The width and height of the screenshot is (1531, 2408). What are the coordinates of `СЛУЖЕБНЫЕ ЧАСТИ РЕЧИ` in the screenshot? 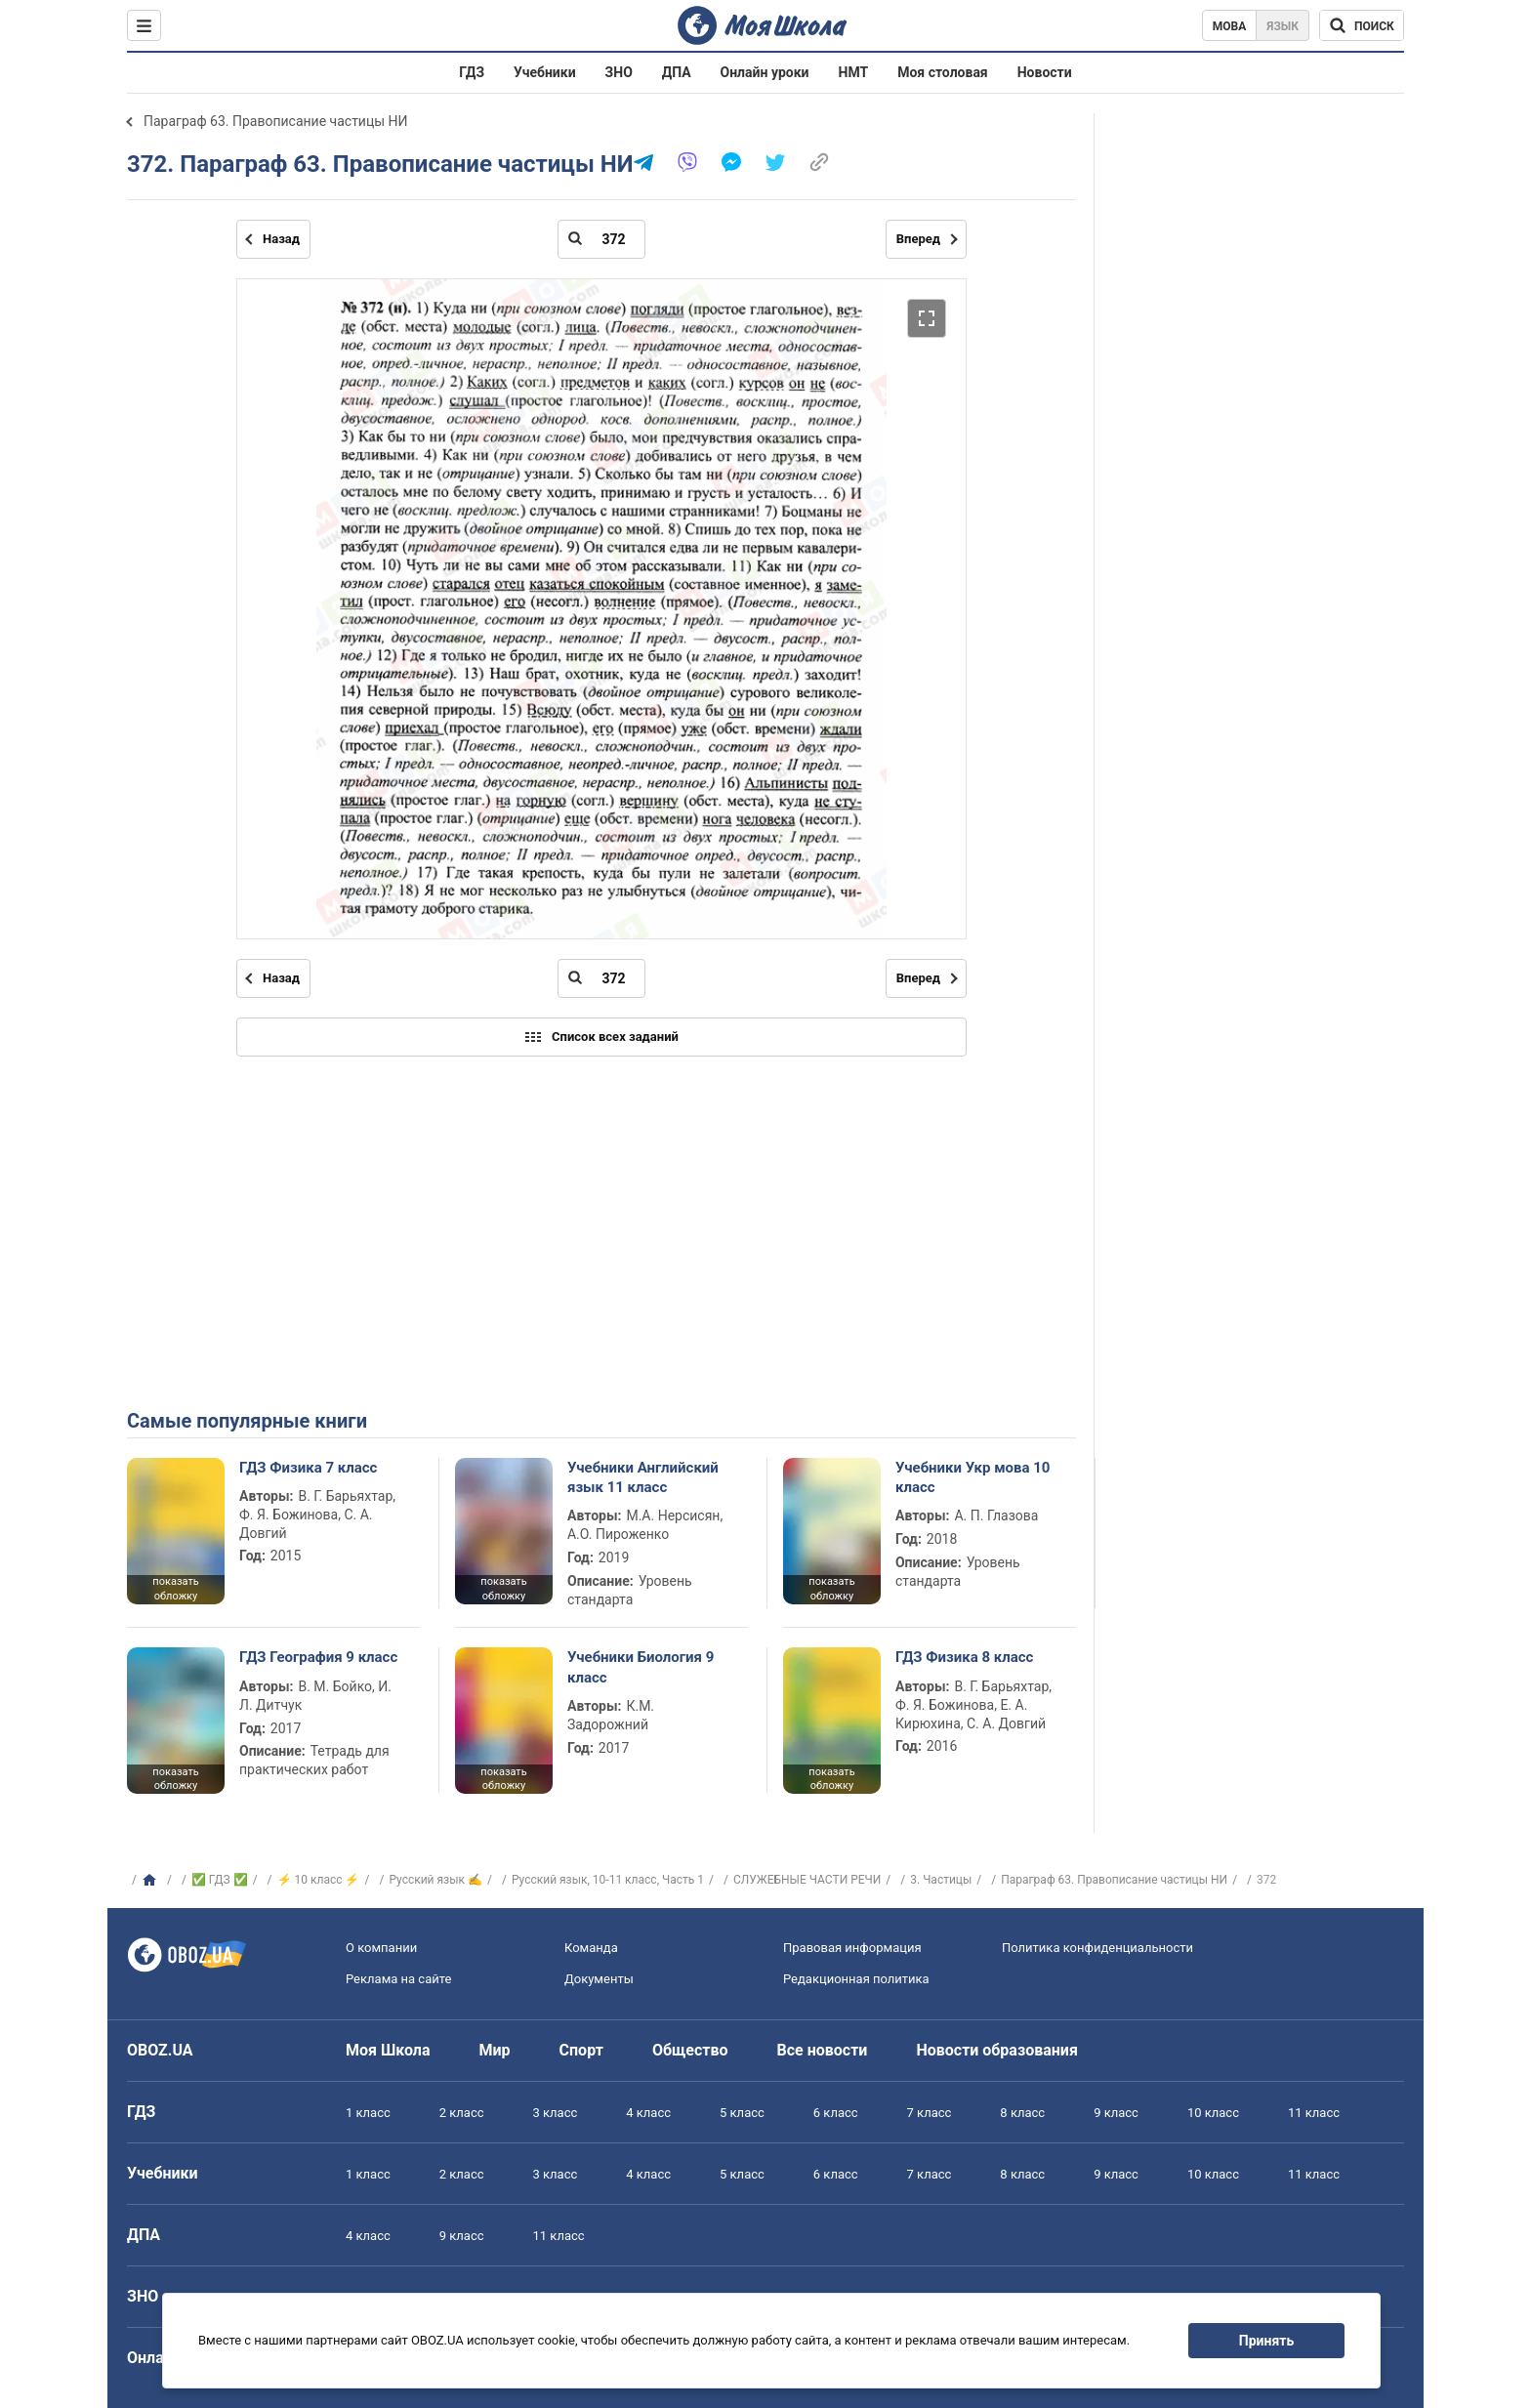 It's located at (807, 1880).